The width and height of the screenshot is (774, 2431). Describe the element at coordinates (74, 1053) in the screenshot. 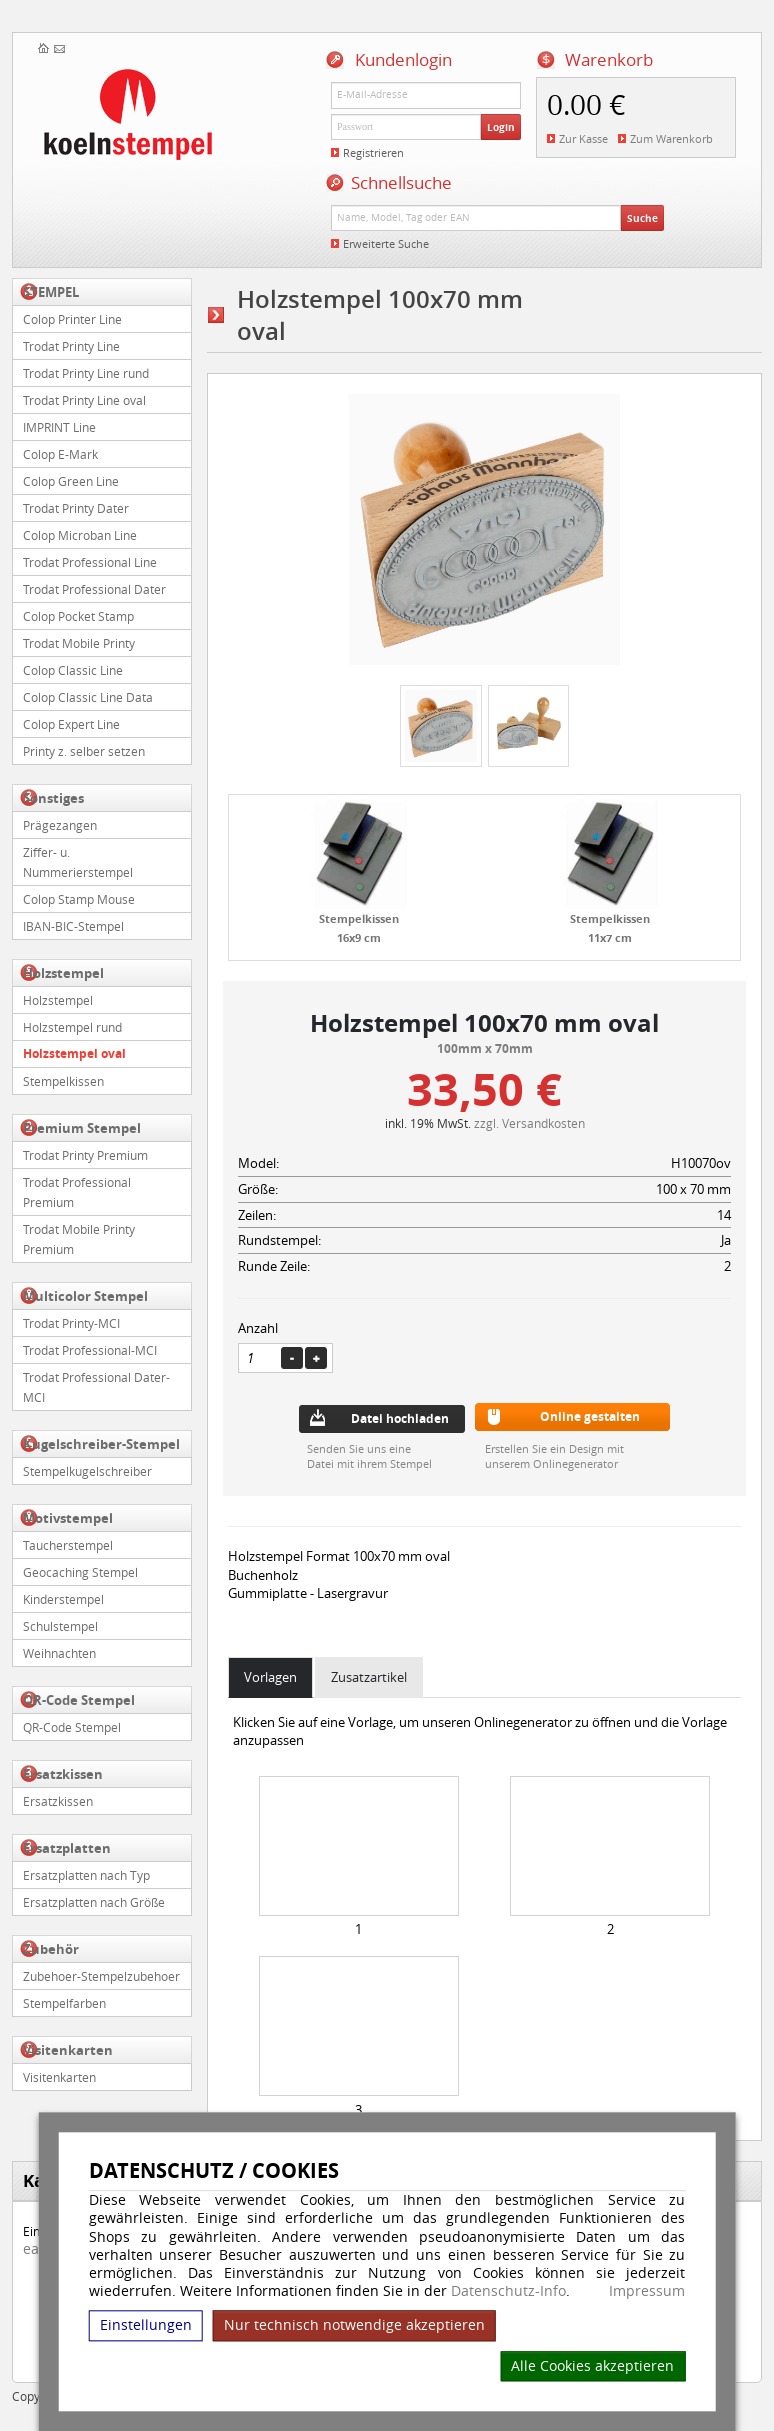

I see `Holzstempel oval` at that location.